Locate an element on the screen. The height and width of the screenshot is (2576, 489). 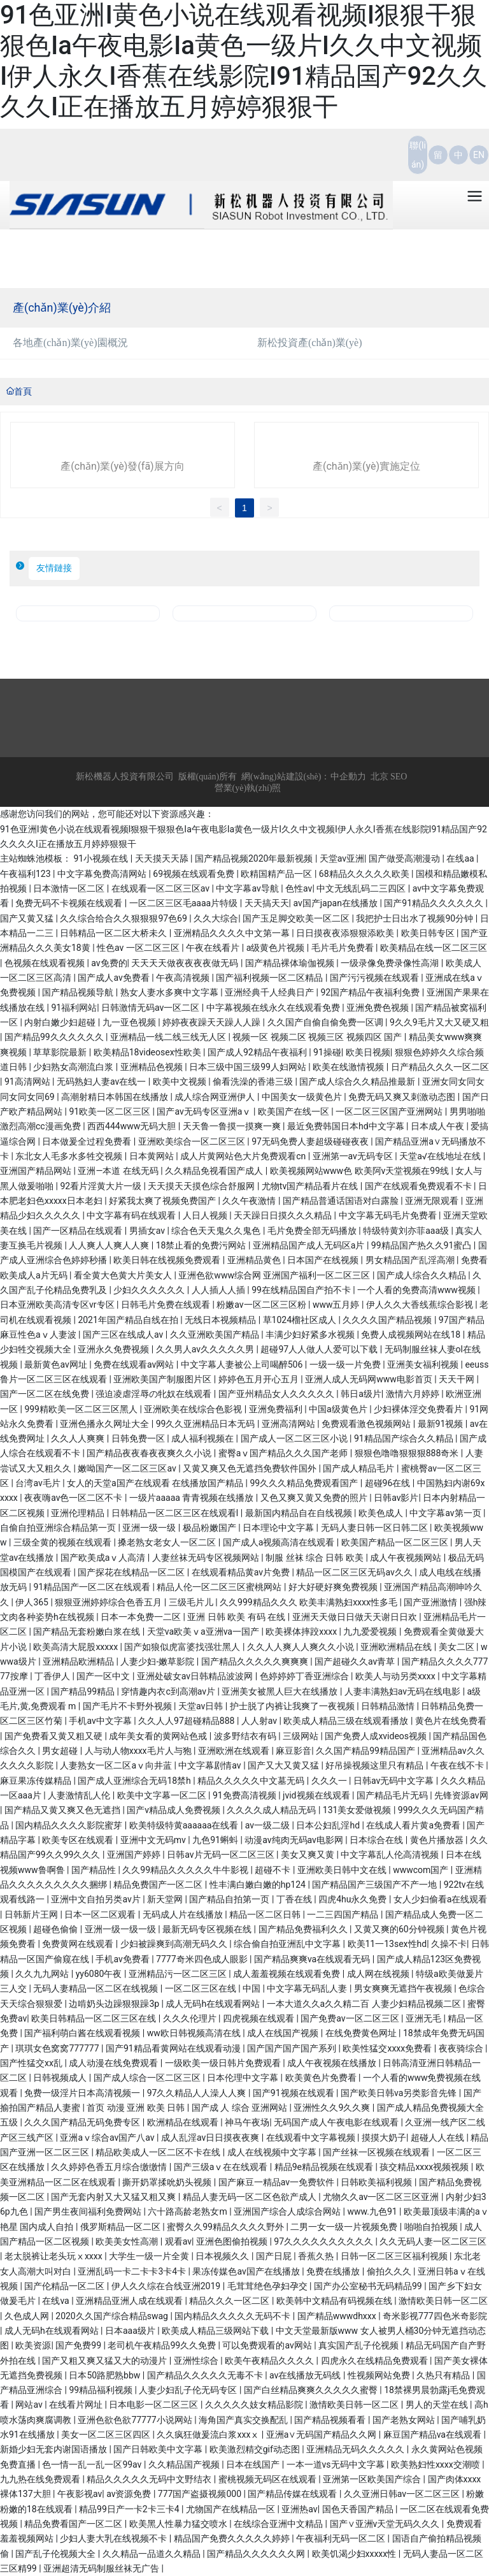
亚洲一级一级 is located at coordinates (150, 1528).